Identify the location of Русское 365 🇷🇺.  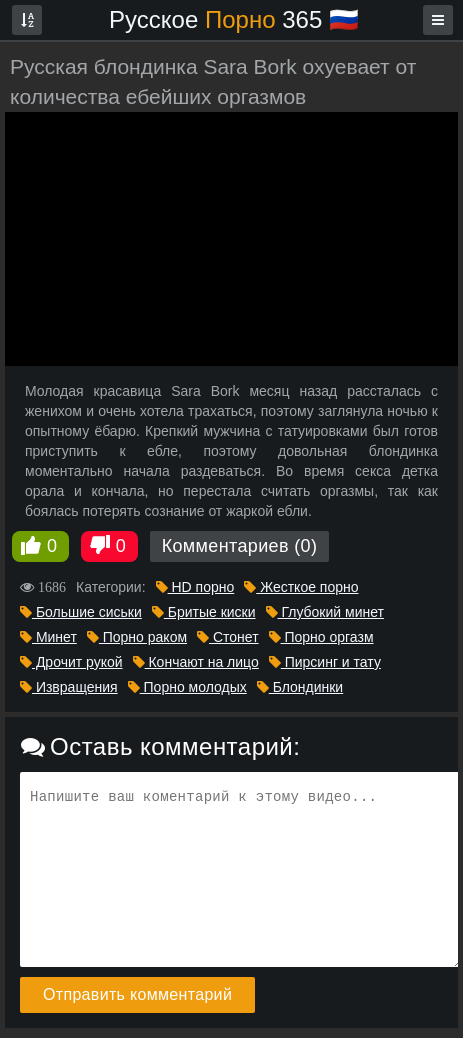
(234, 19).